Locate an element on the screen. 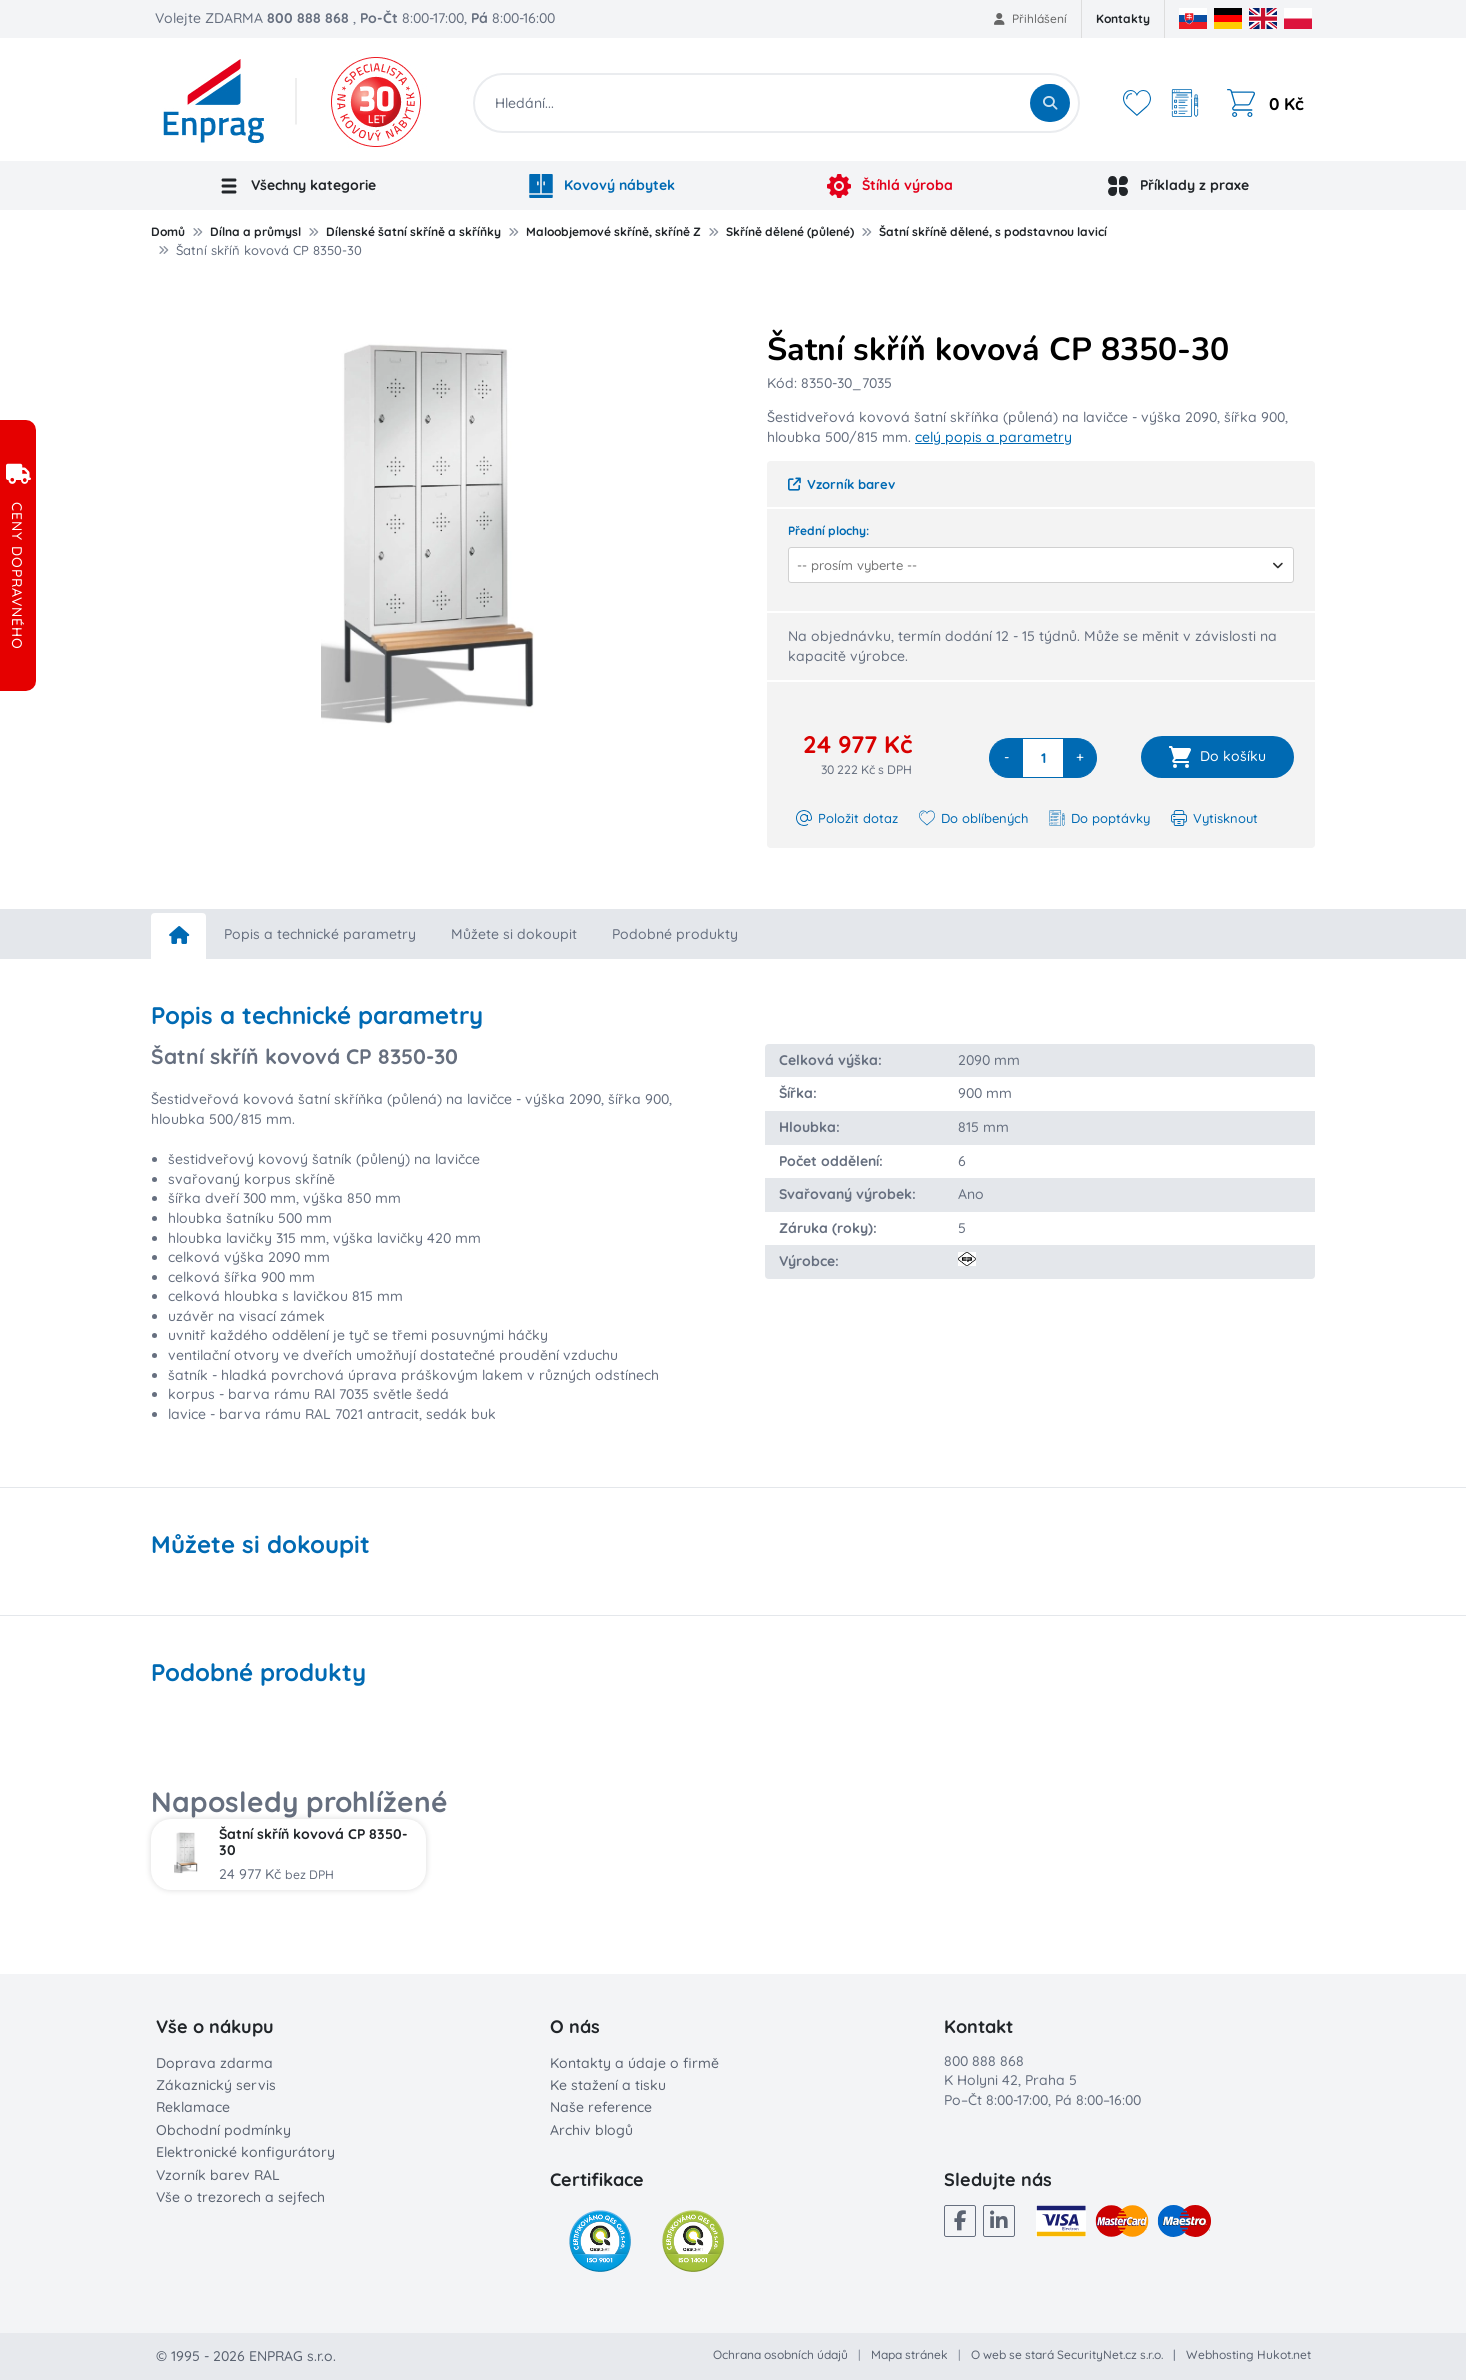 The width and height of the screenshot is (1466, 2380). Vše o trezorech a sejfech is located at coordinates (240, 2197).